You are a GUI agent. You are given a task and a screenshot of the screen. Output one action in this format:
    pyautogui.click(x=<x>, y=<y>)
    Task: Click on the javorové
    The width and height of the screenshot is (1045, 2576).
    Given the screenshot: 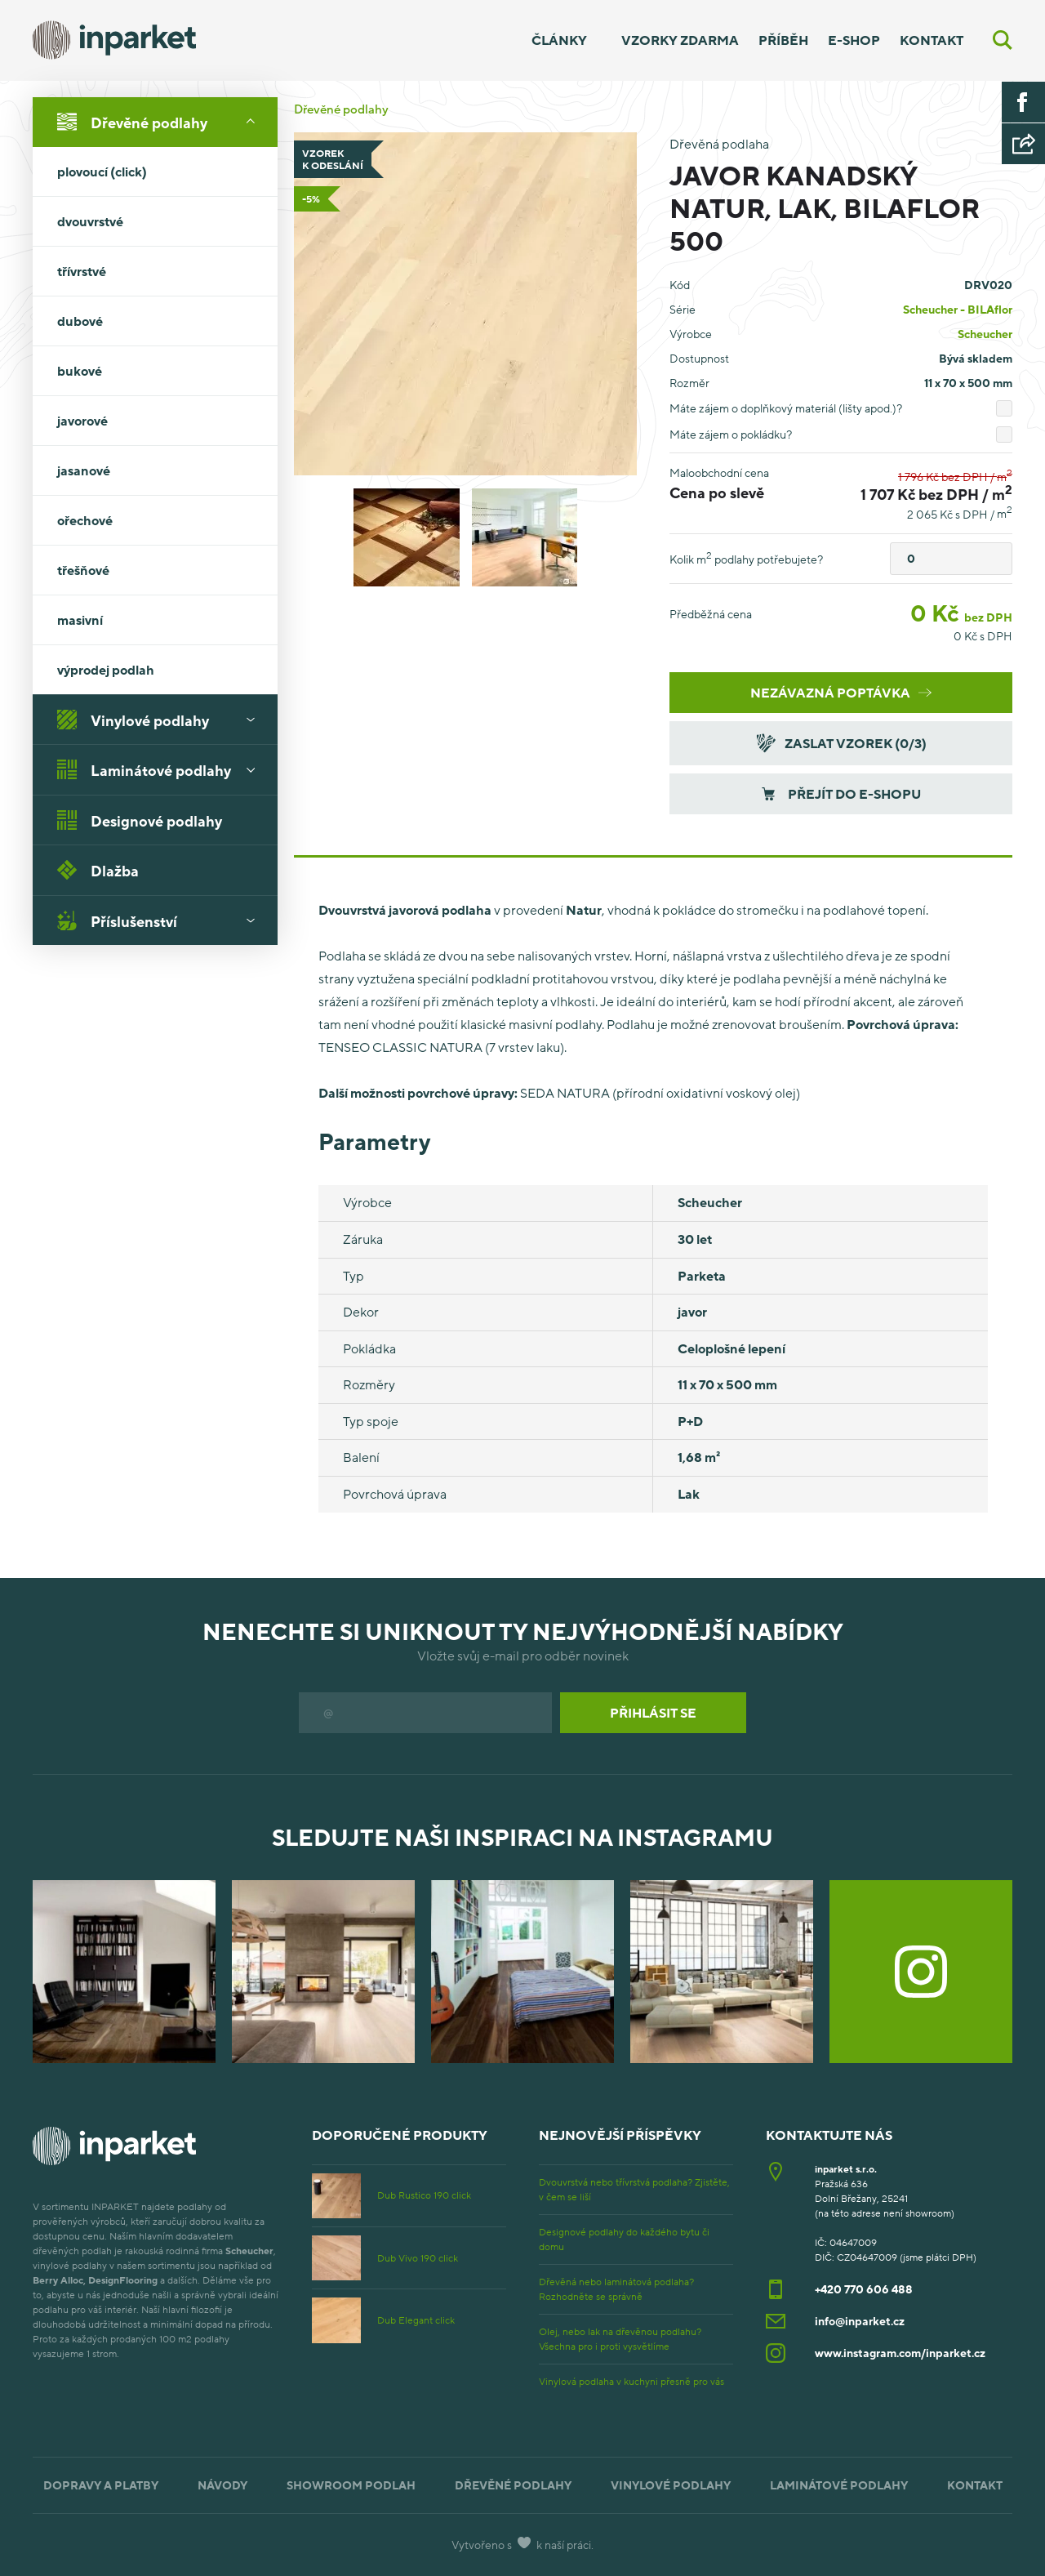 What is the action you would take?
    pyautogui.click(x=82, y=420)
    